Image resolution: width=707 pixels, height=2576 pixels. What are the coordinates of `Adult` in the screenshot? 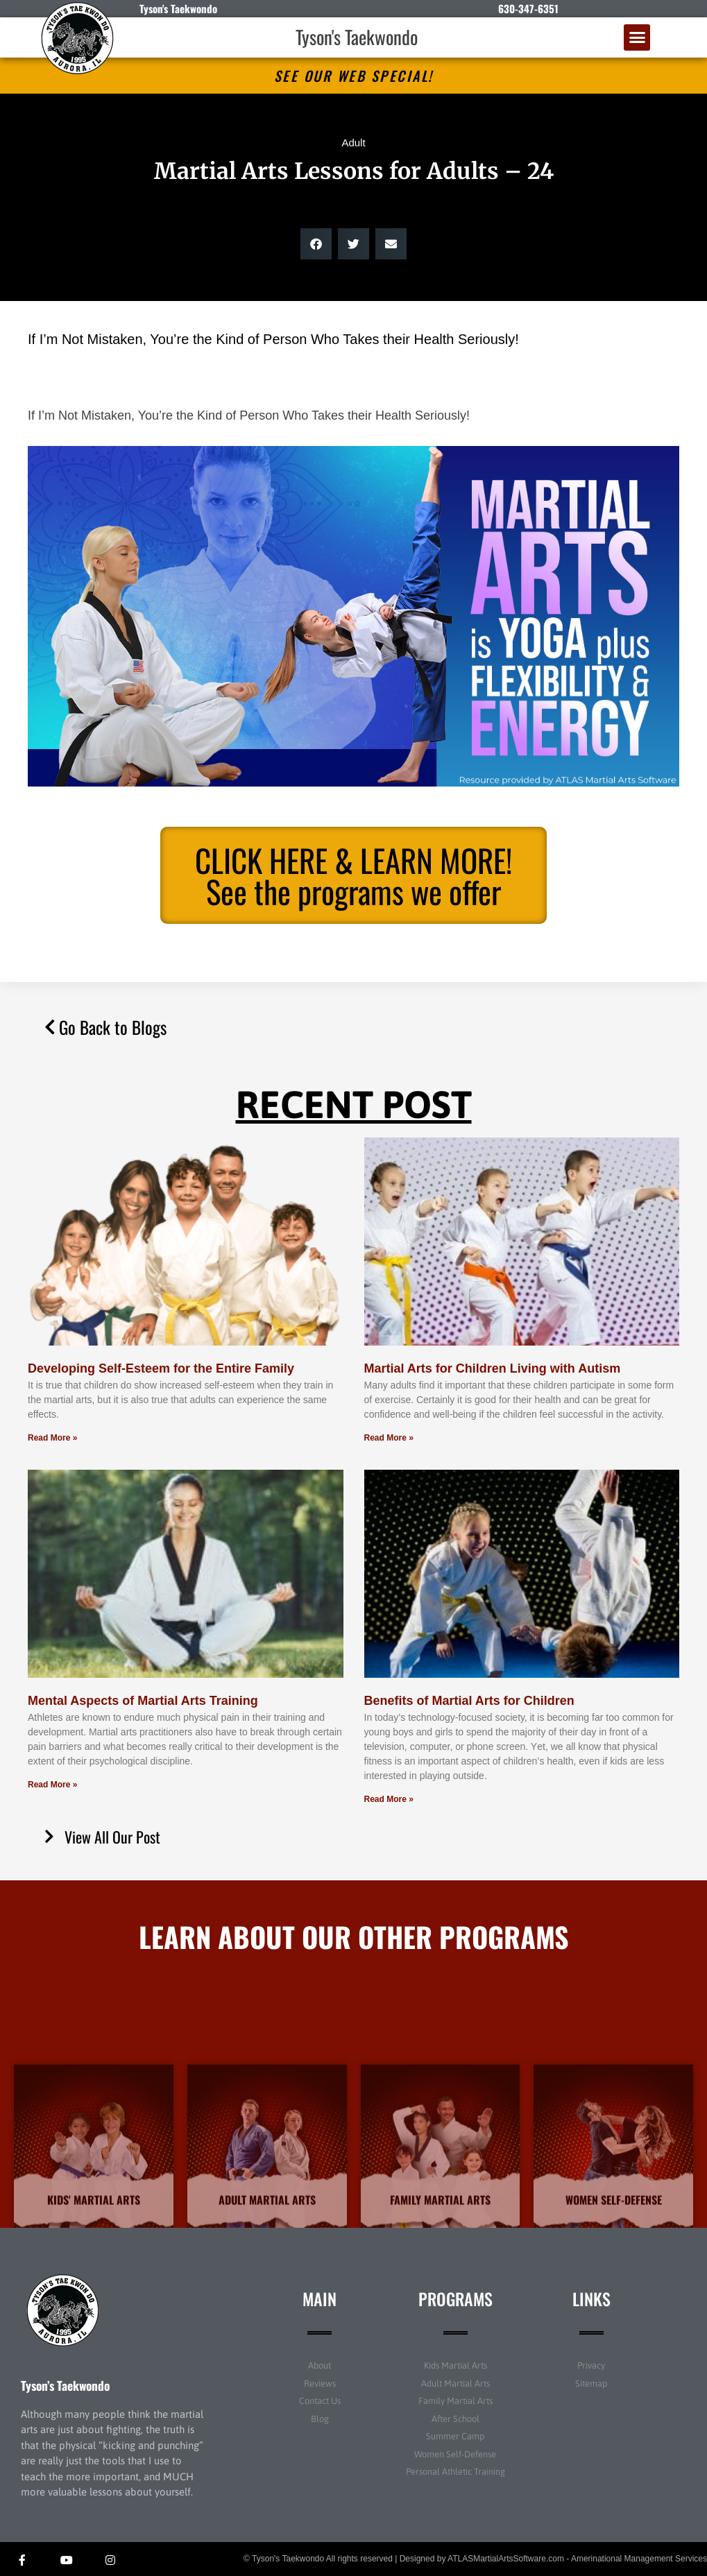 It's located at (353, 142).